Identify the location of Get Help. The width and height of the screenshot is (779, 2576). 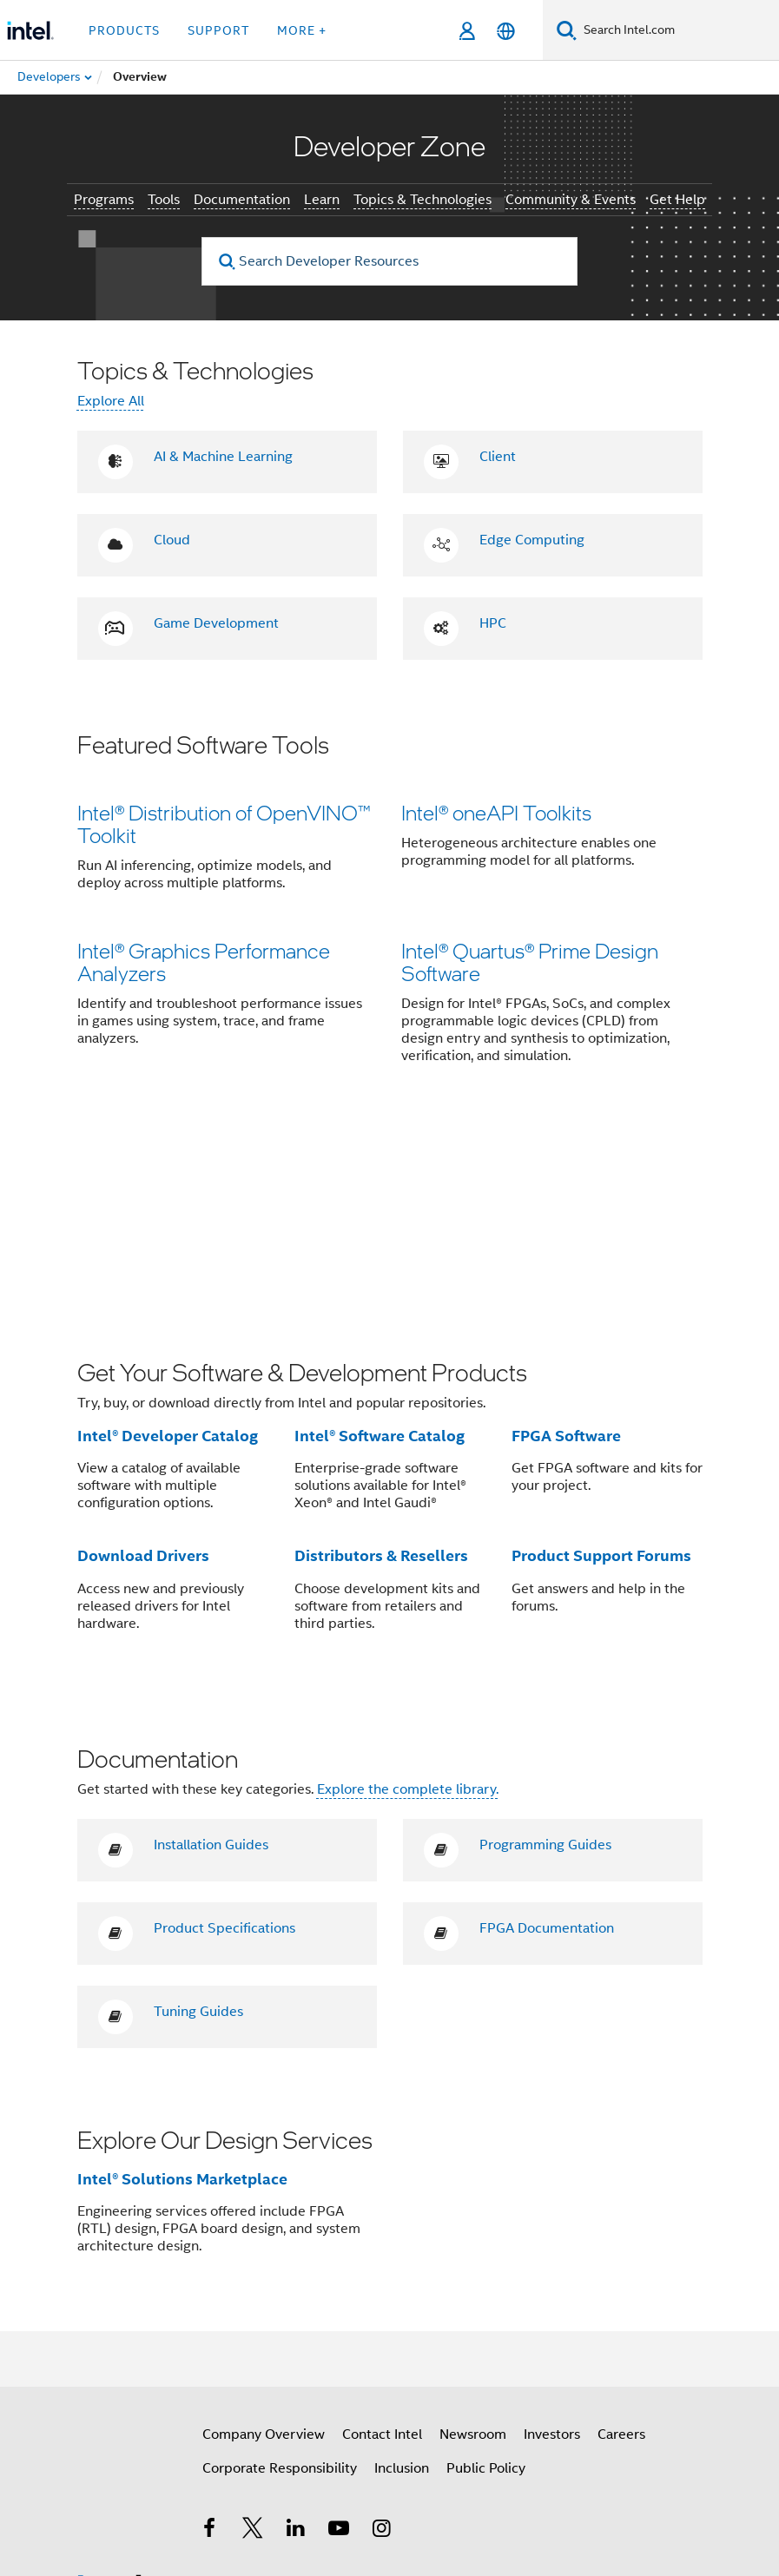
(677, 199).